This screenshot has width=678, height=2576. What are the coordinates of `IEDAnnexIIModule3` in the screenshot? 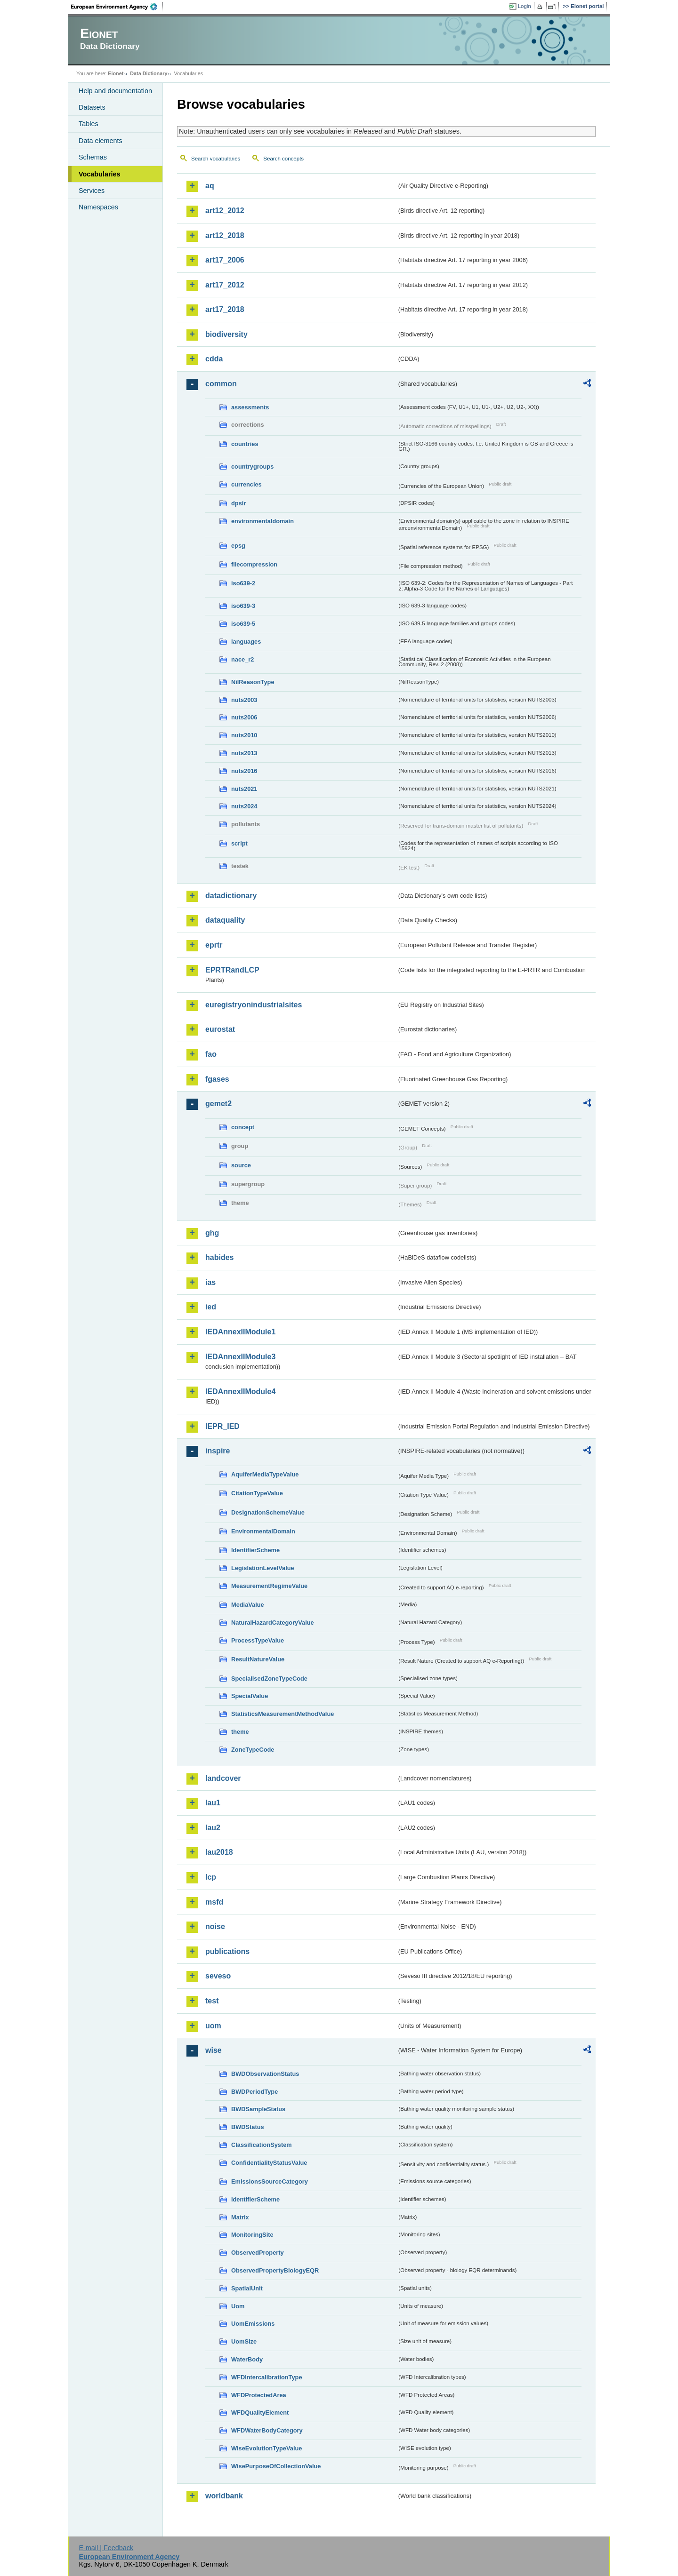 It's located at (240, 1357).